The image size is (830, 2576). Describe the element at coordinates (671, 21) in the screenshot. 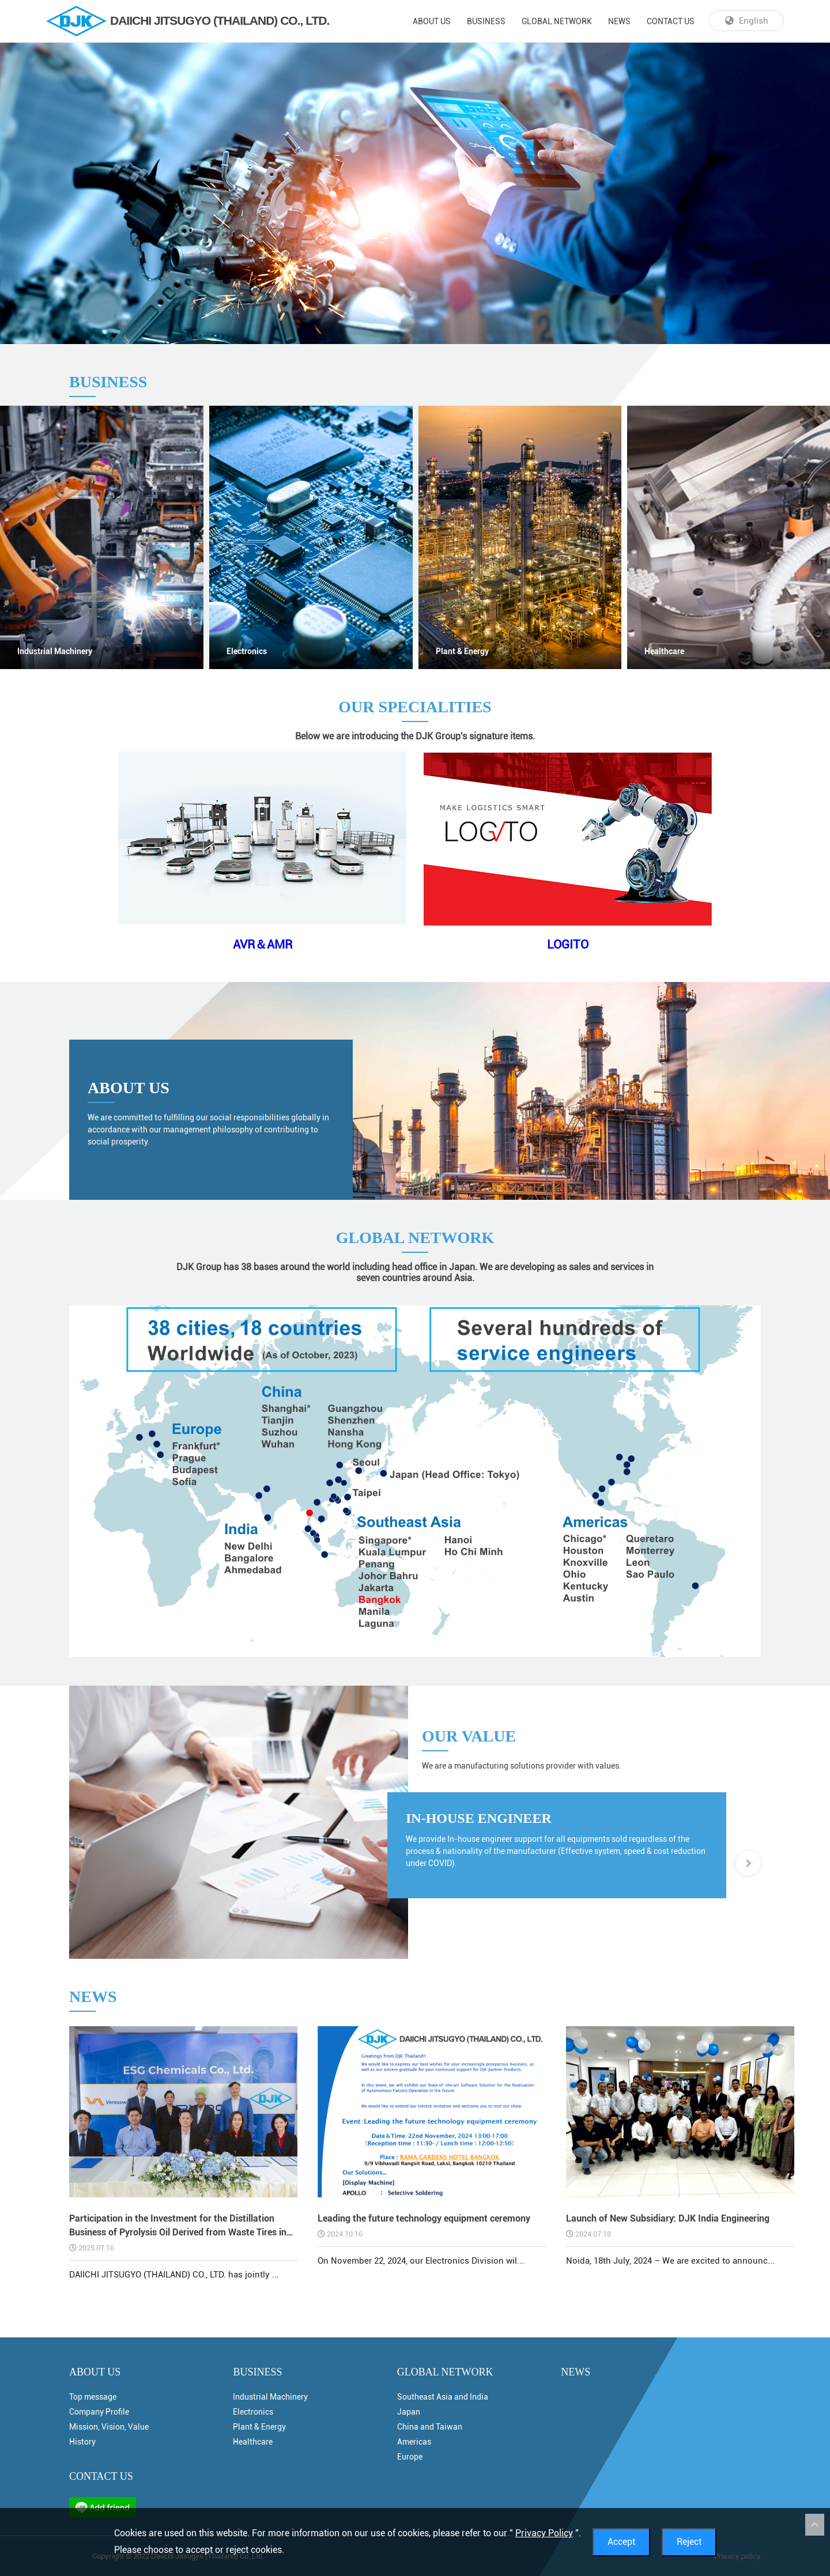

I see `CONTACT US` at that location.